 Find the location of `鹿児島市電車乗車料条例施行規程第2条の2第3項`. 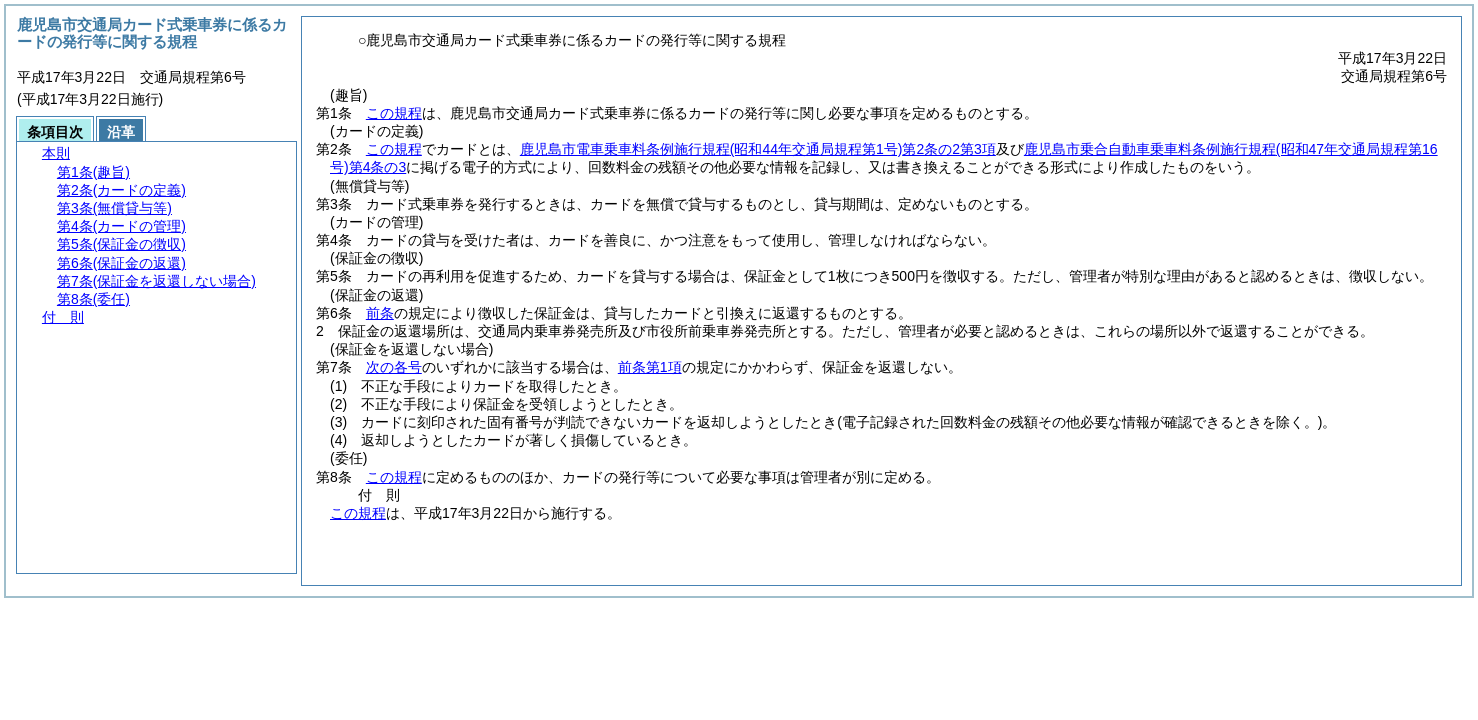

鹿児島市電車乗車料条例施行規程第2条の2第3項 is located at coordinates (758, 149).